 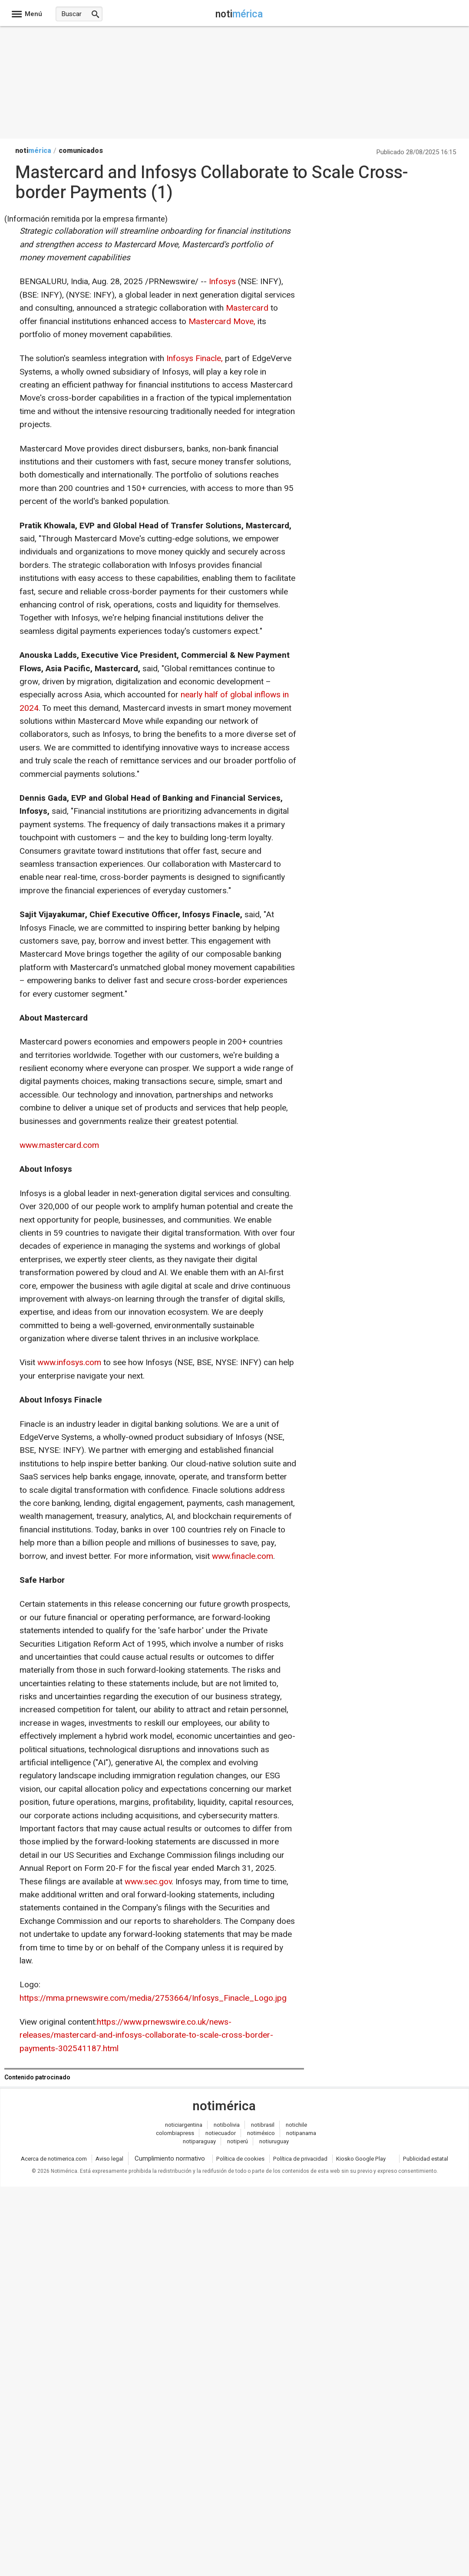 What do you see at coordinates (148, 1882) in the screenshot?
I see `www.sec.gov` at bounding box center [148, 1882].